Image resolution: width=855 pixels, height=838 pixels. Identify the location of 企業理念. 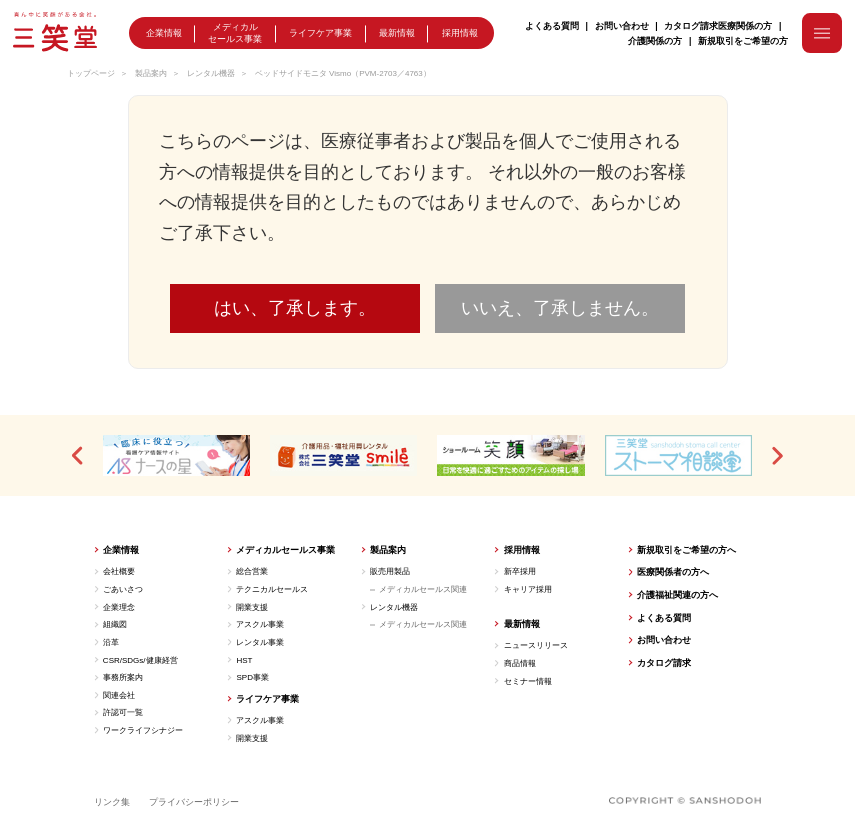
(119, 607).